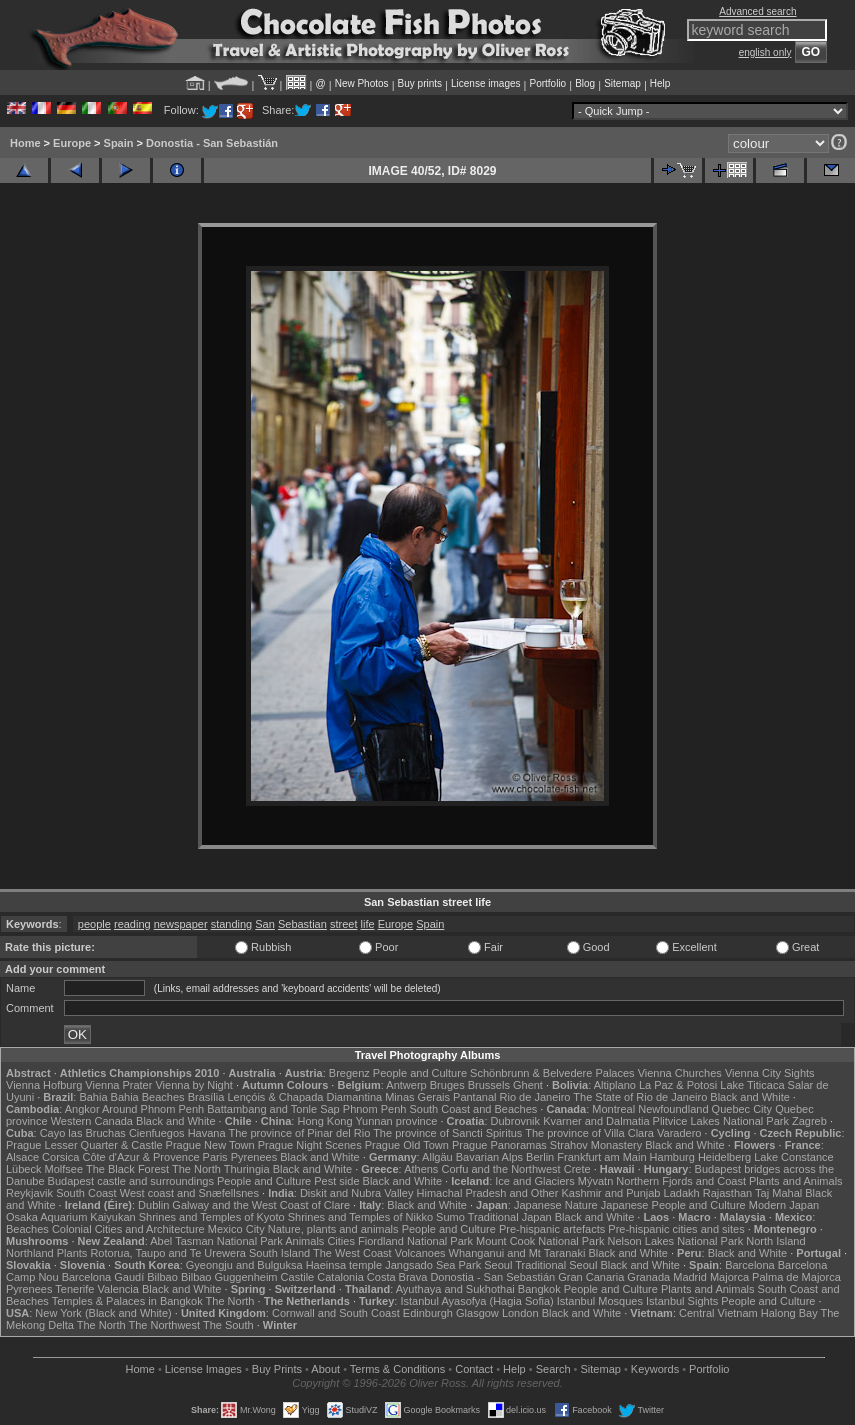 Image resolution: width=855 pixels, height=1425 pixels. What do you see at coordinates (447, 1133) in the screenshot?
I see `The province of Sancti Spiritus` at bounding box center [447, 1133].